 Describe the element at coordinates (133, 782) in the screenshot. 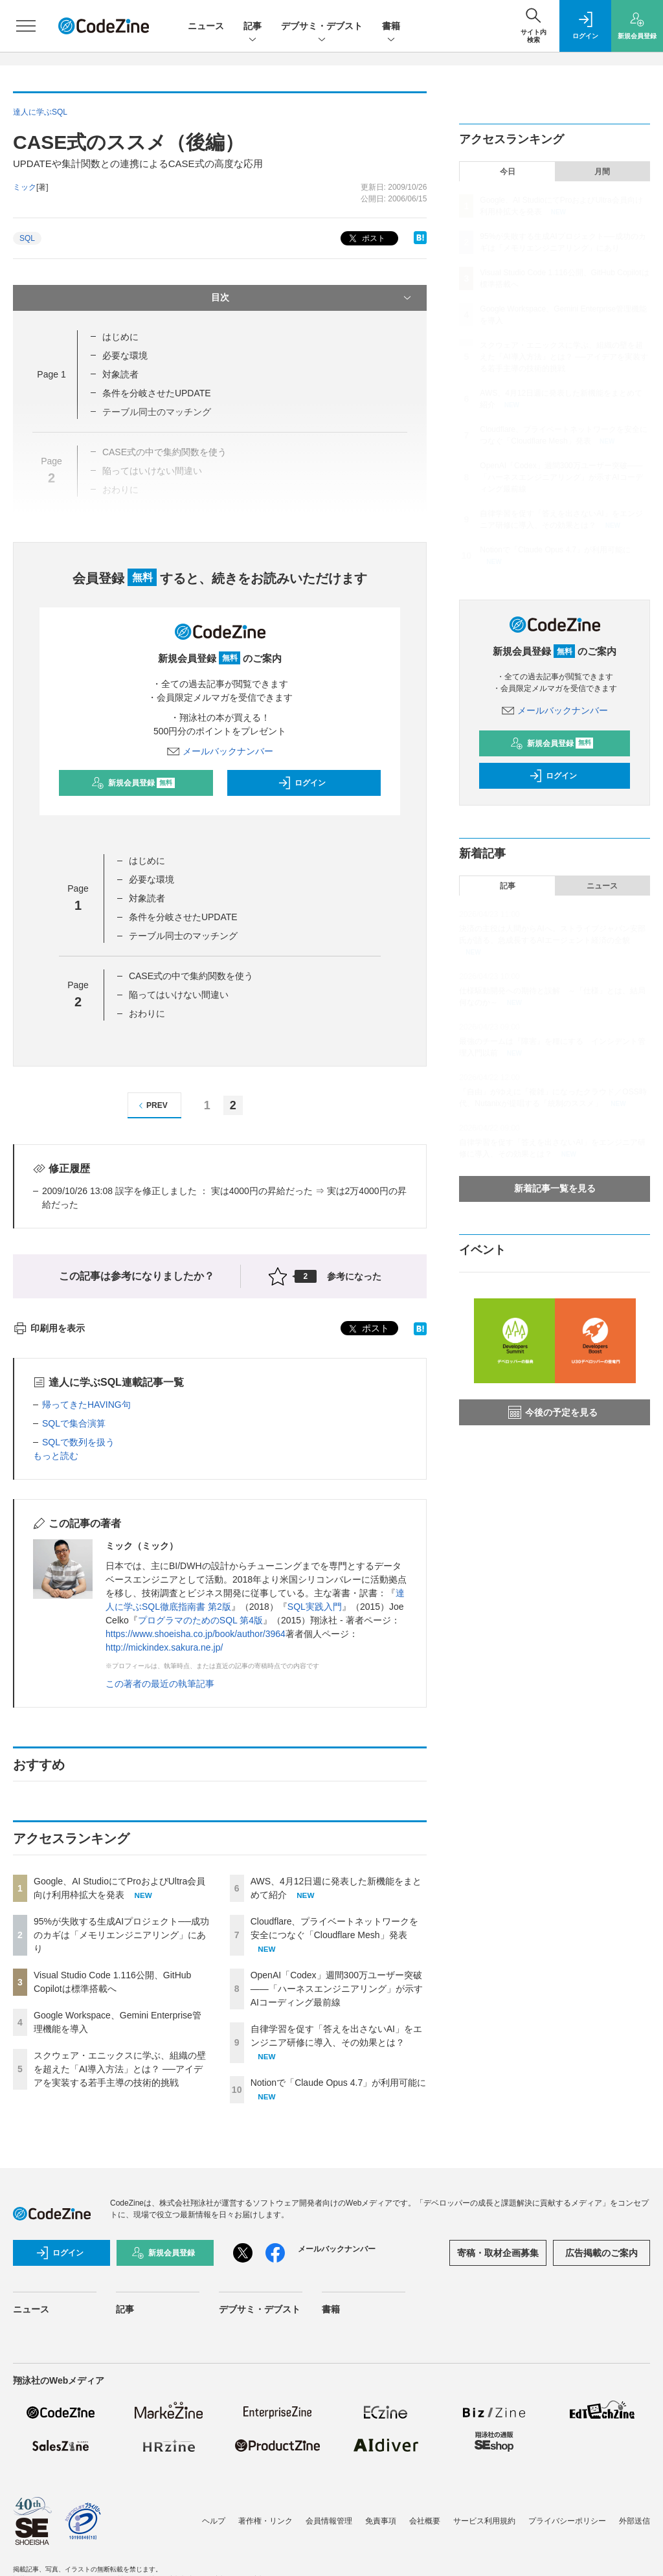

I see `新規会員登録` at that location.